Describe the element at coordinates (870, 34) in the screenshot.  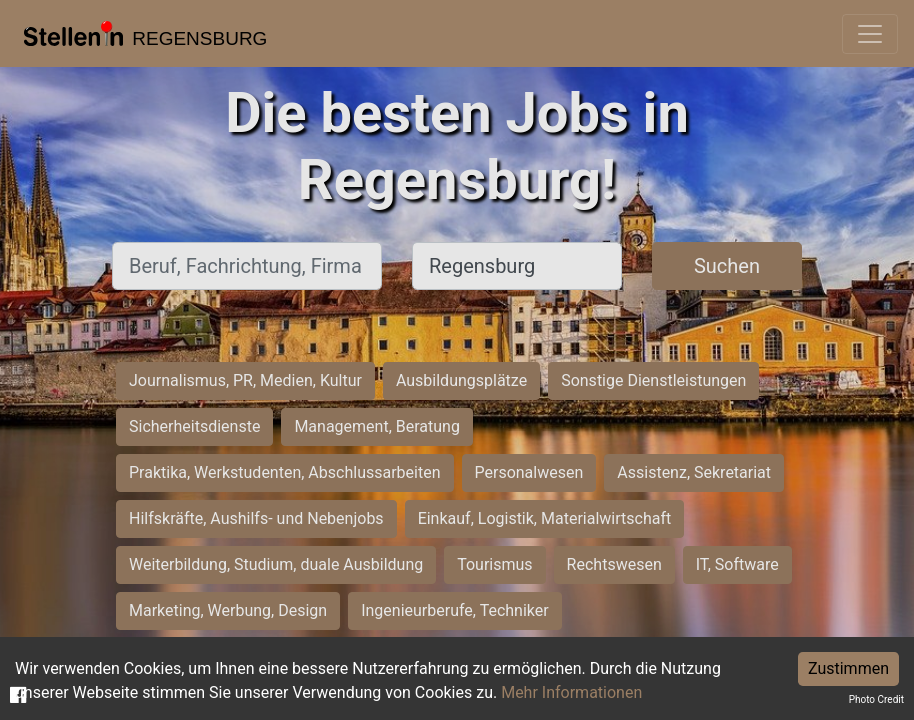
I see `[Toggle navigation]` at that location.